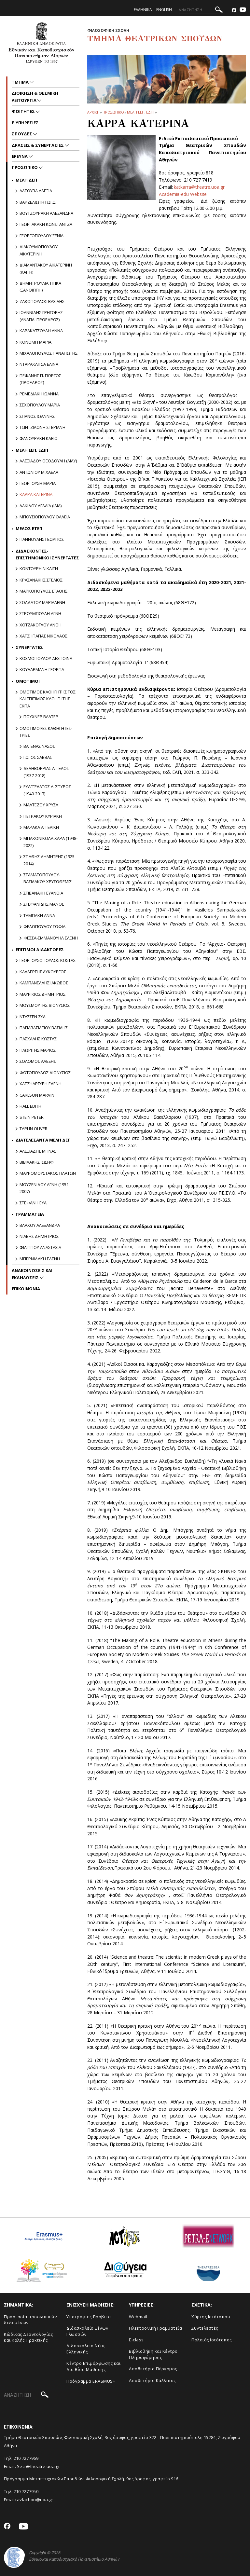  Describe the element at coordinates (30, 1214) in the screenshot. I see `Γραμματεια` at that location.